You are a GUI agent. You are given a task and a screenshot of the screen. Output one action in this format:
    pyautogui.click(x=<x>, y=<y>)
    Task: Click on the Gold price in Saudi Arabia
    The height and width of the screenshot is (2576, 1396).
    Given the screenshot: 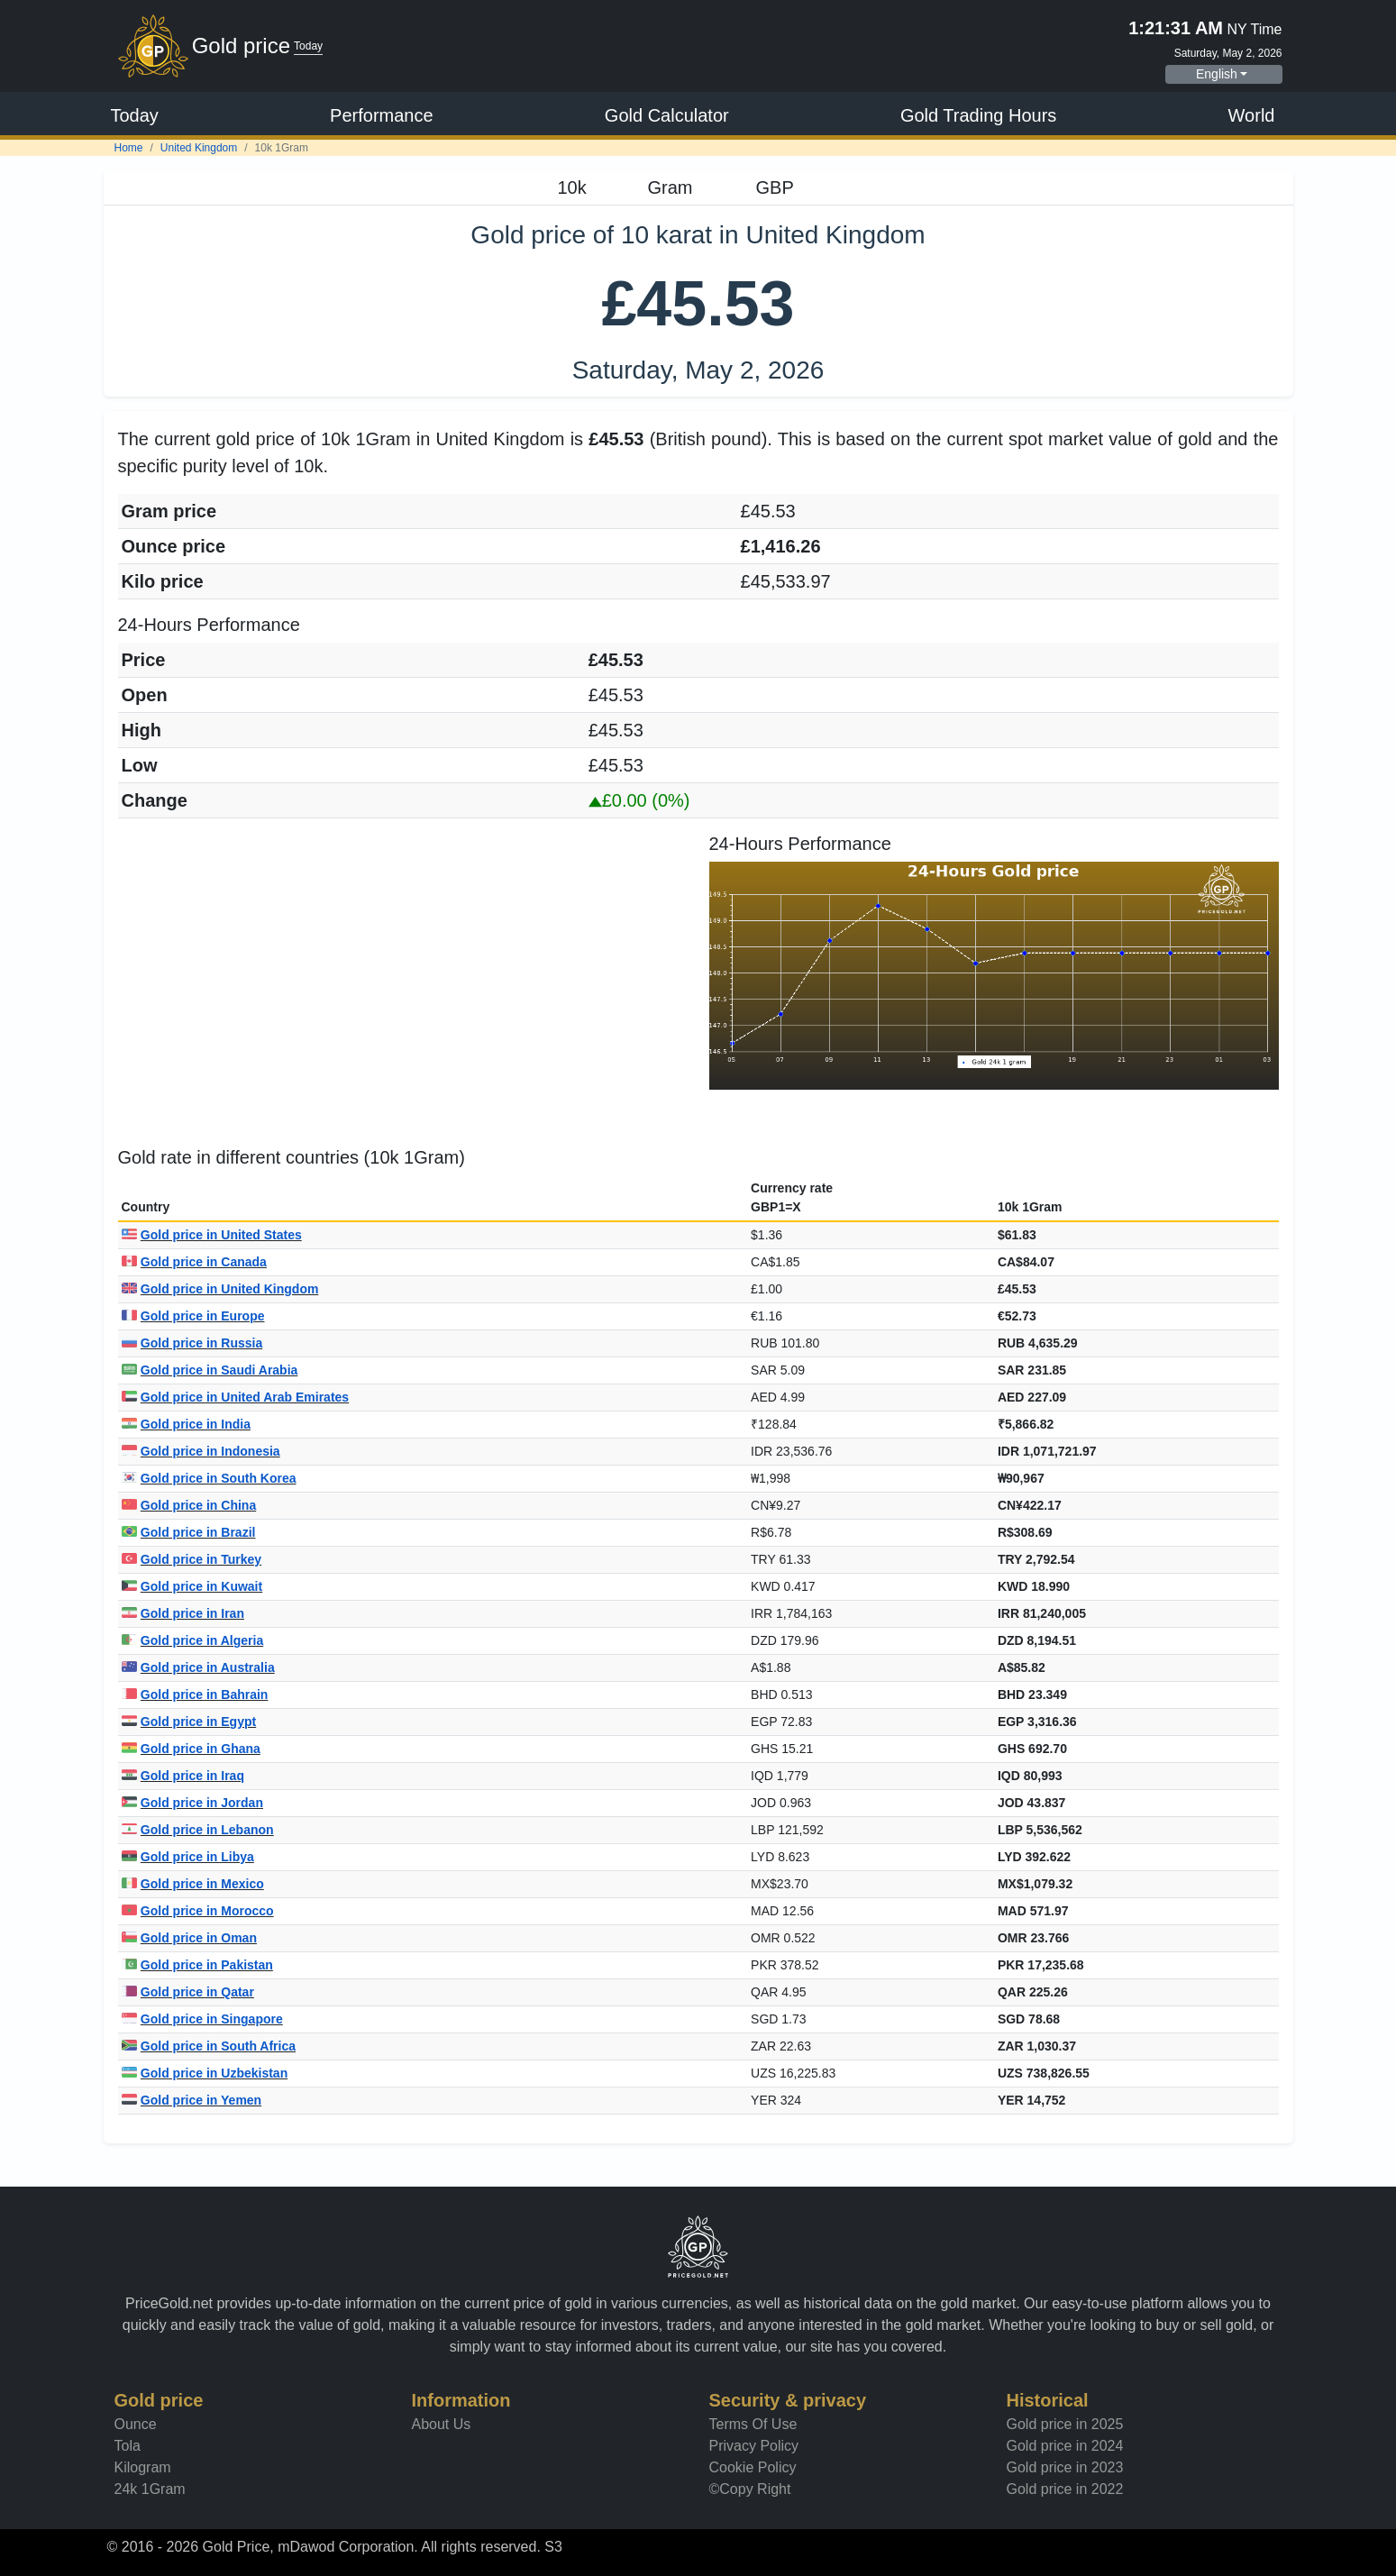 What is the action you would take?
    pyautogui.click(x=210, y=1370)
    